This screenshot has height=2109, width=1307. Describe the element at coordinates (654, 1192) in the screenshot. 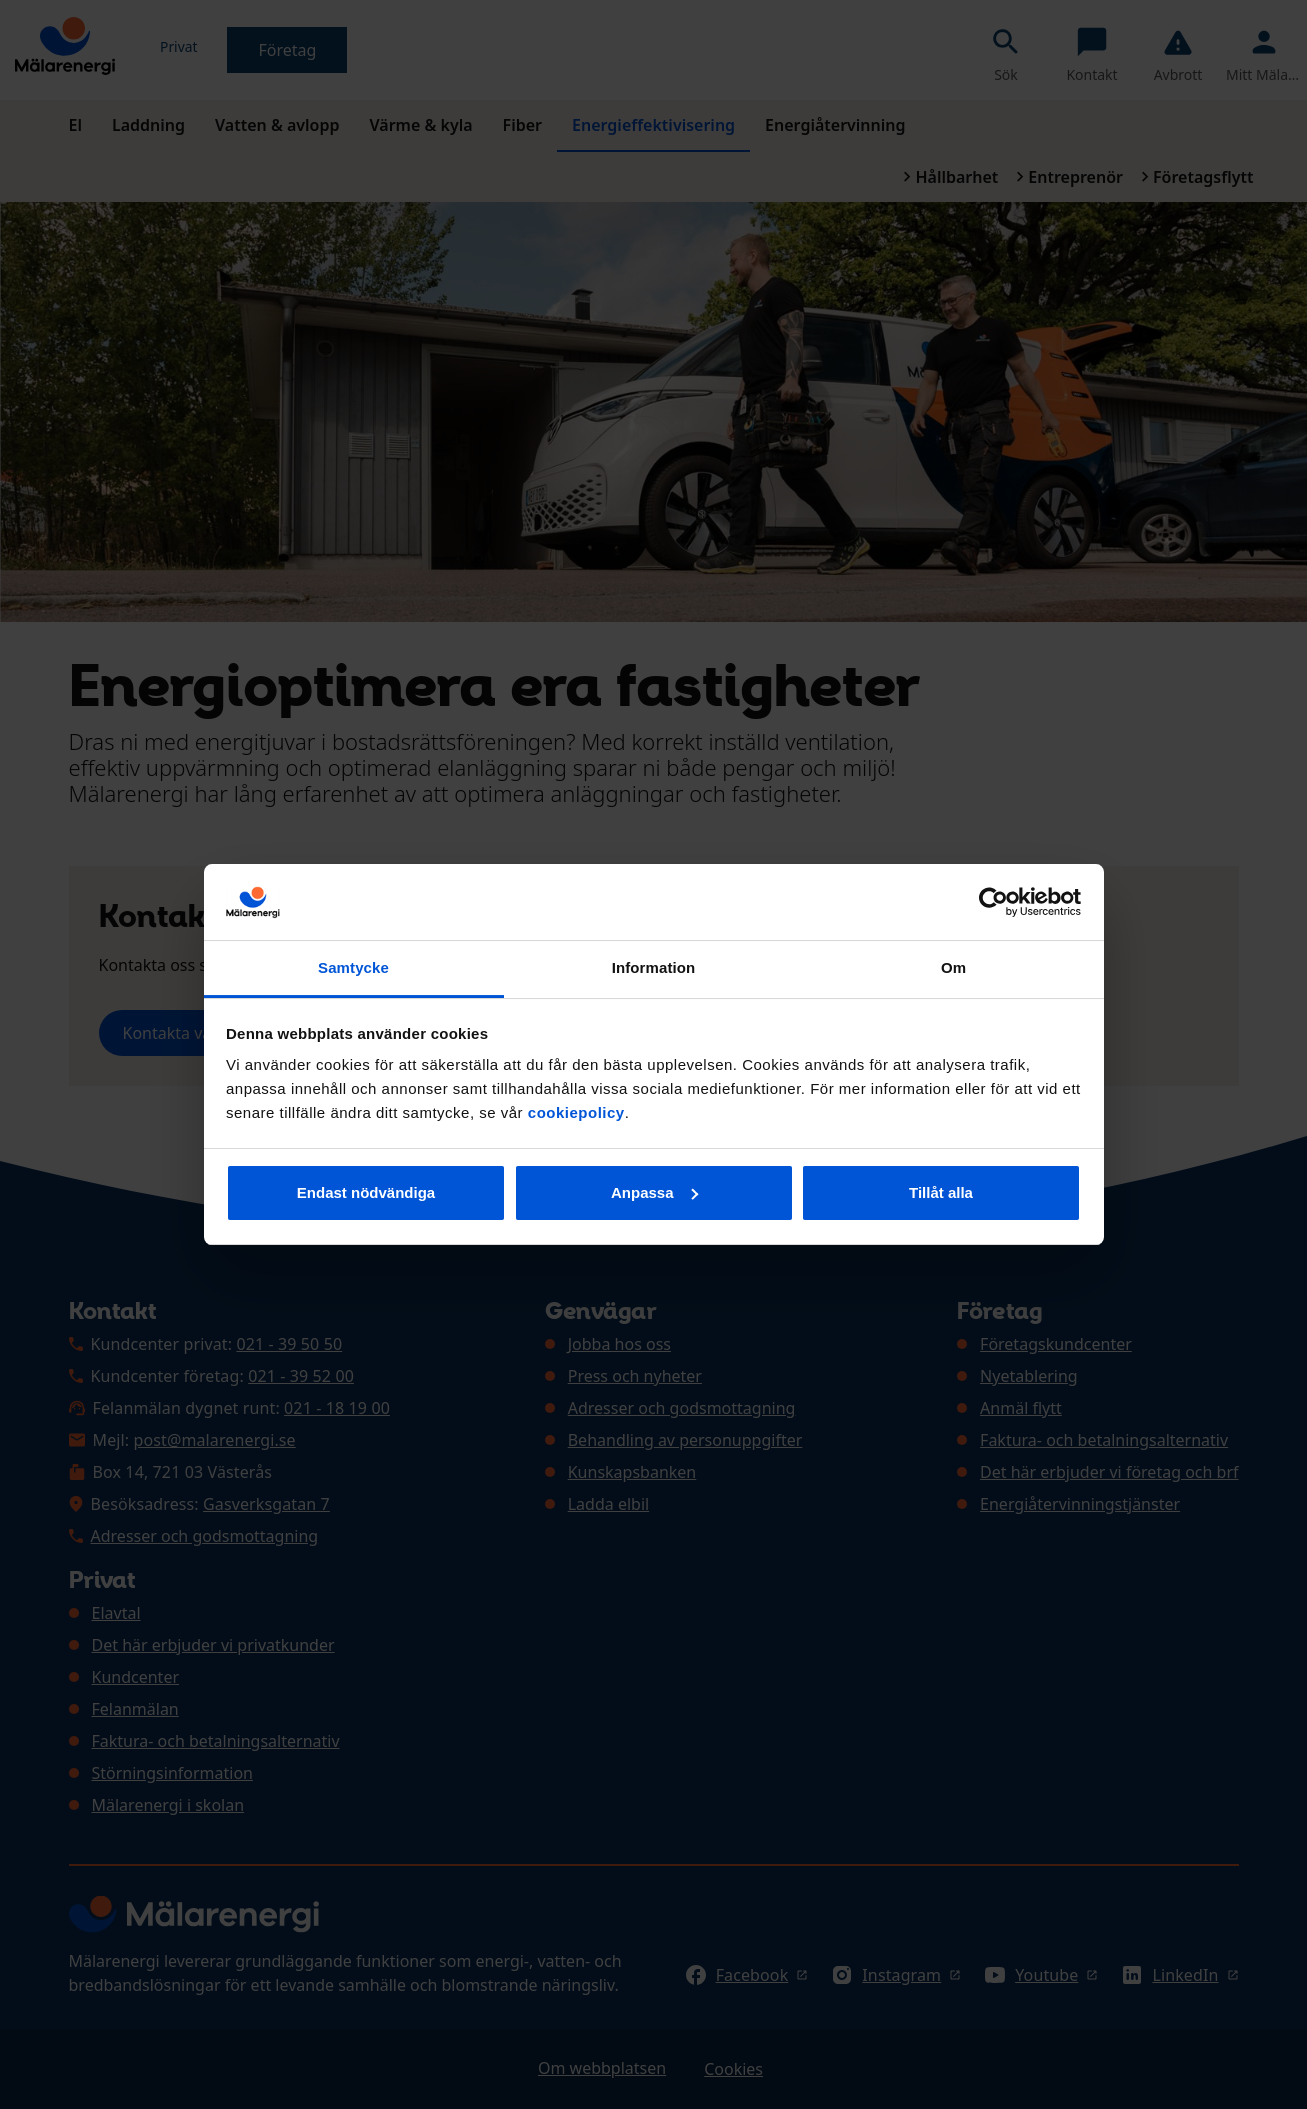

I see `Anpassa` at that location.